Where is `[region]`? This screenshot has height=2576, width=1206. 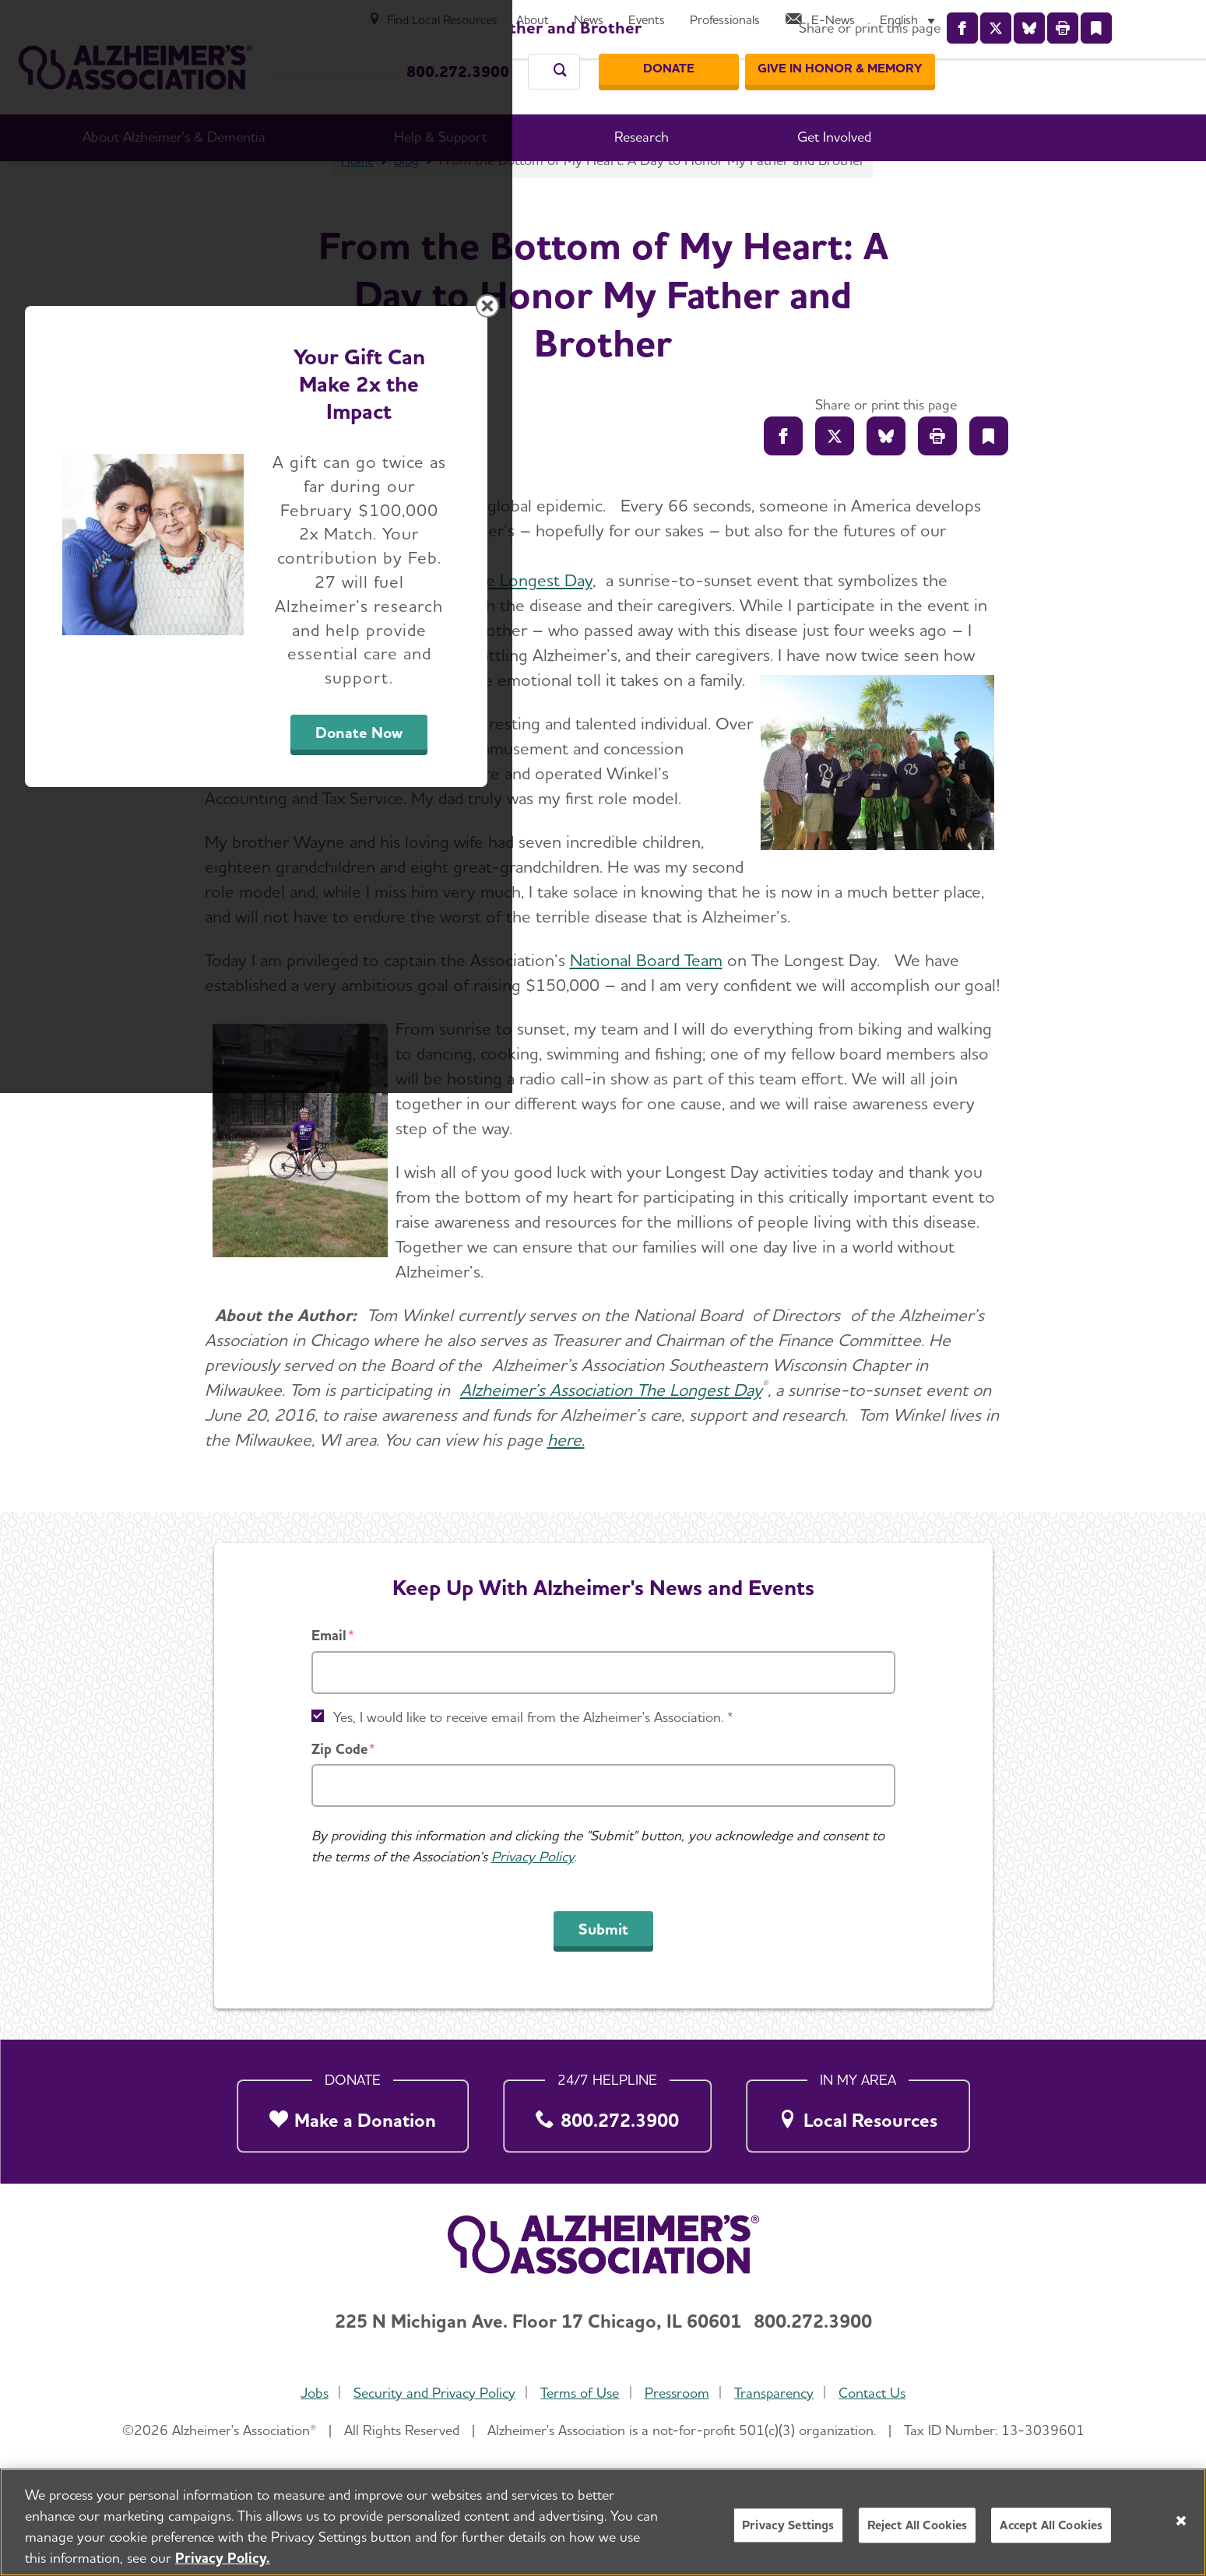 [region] is located at coordinates (603, 2522).